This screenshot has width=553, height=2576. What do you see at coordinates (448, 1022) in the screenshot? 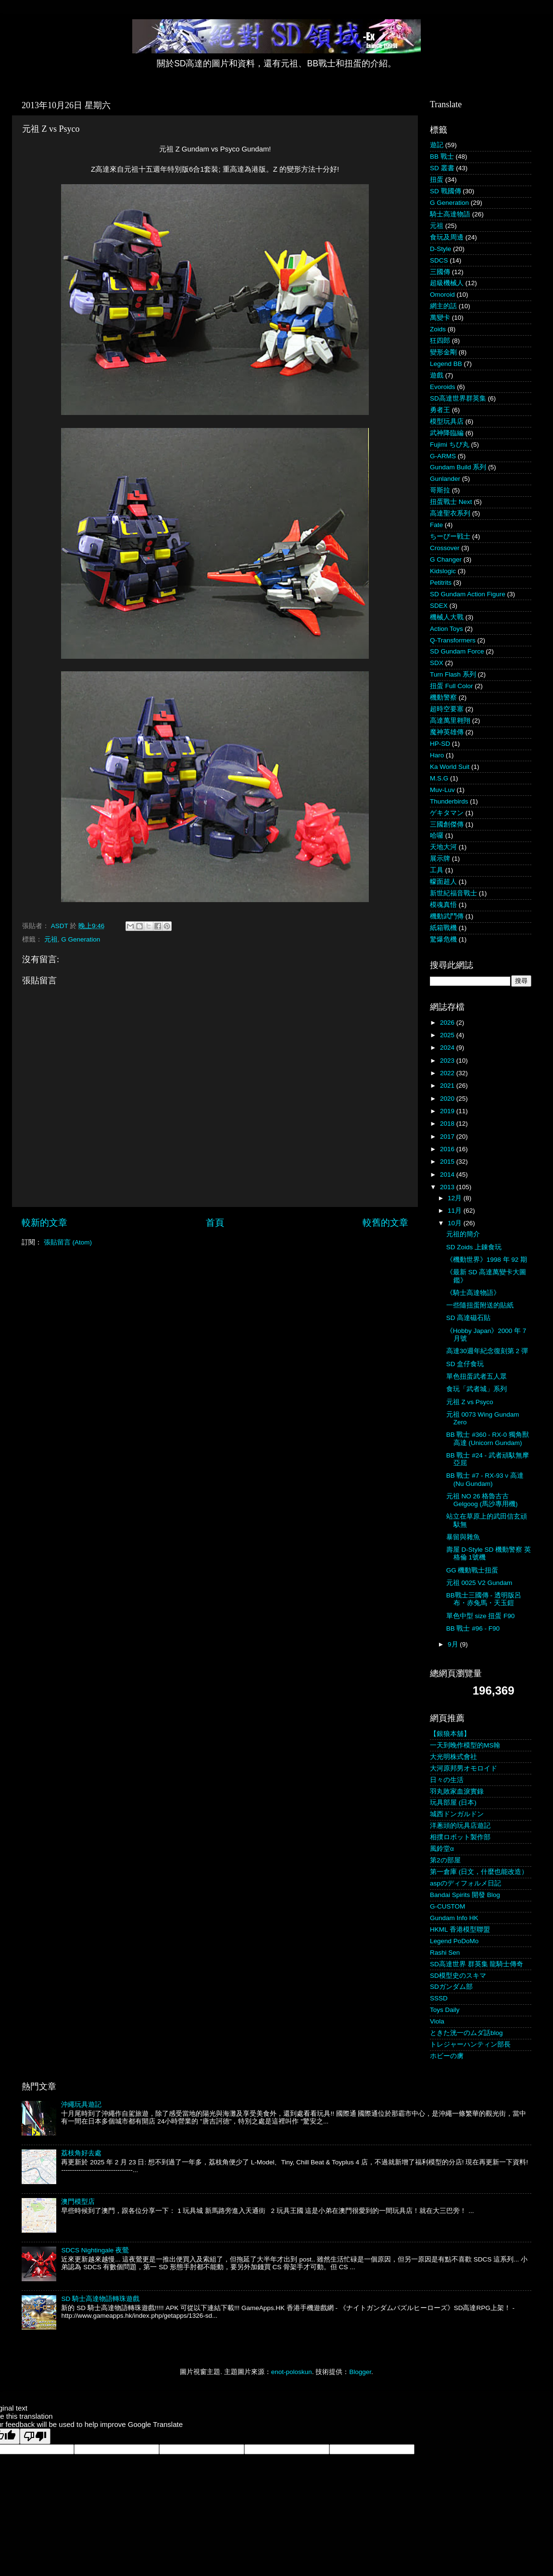
I see `2026` at bounding box center [448, 1022].